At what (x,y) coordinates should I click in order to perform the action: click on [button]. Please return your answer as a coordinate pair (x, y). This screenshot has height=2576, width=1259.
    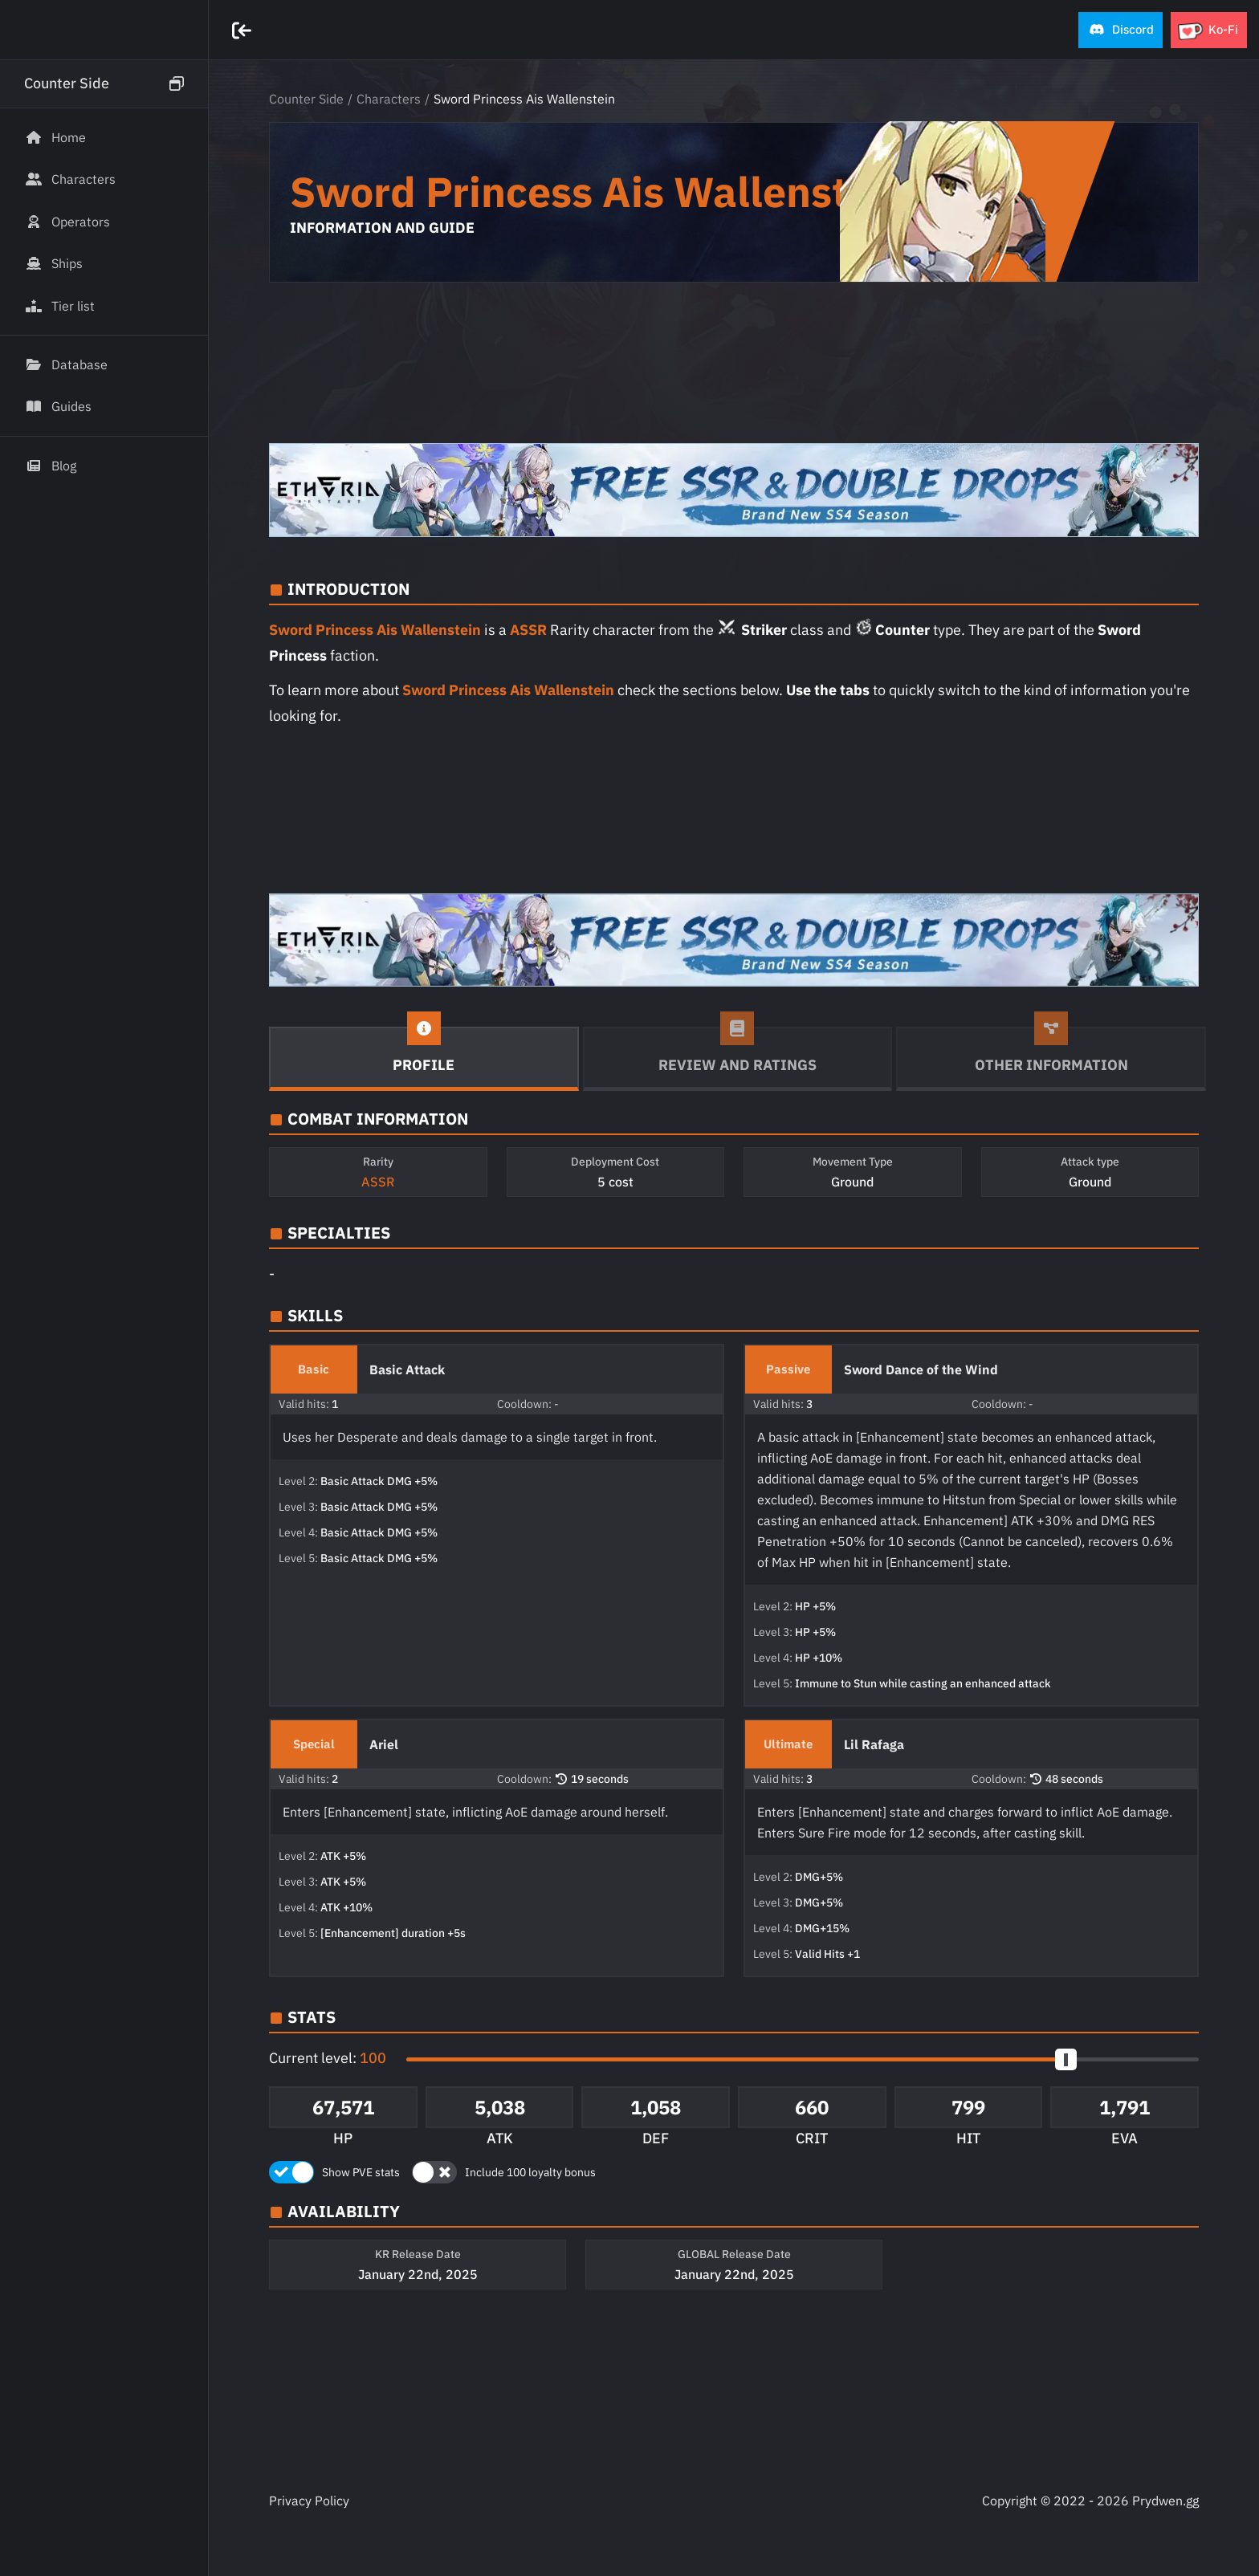
    Looking at the image, I should click on (1120, 30).